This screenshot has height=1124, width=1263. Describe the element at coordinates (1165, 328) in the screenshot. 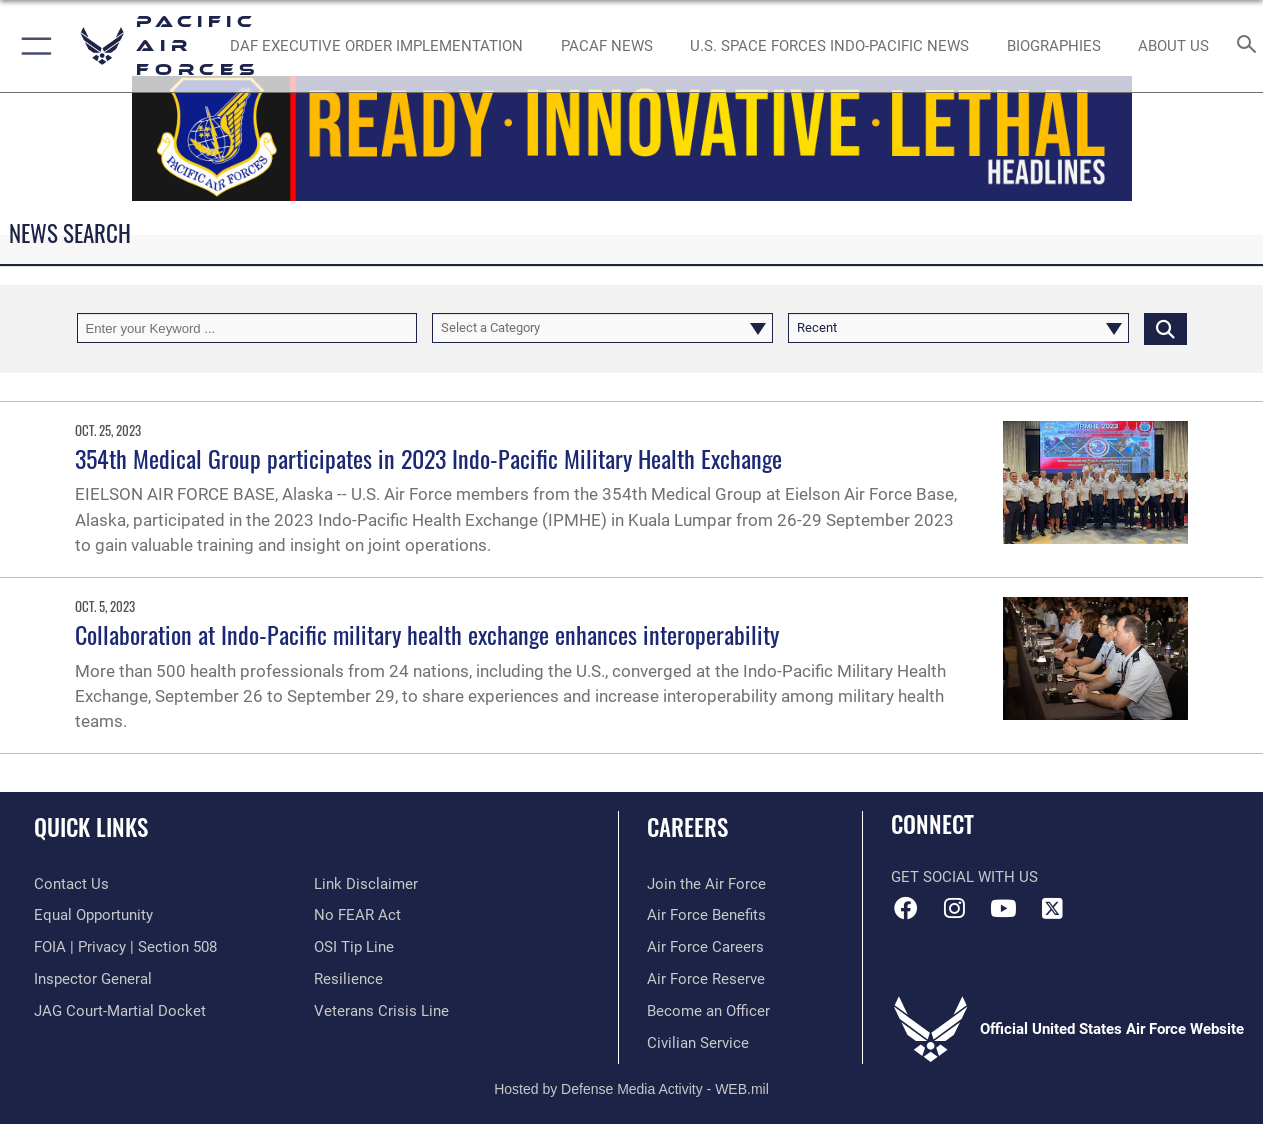

I see `[Click button to search]` at that location.